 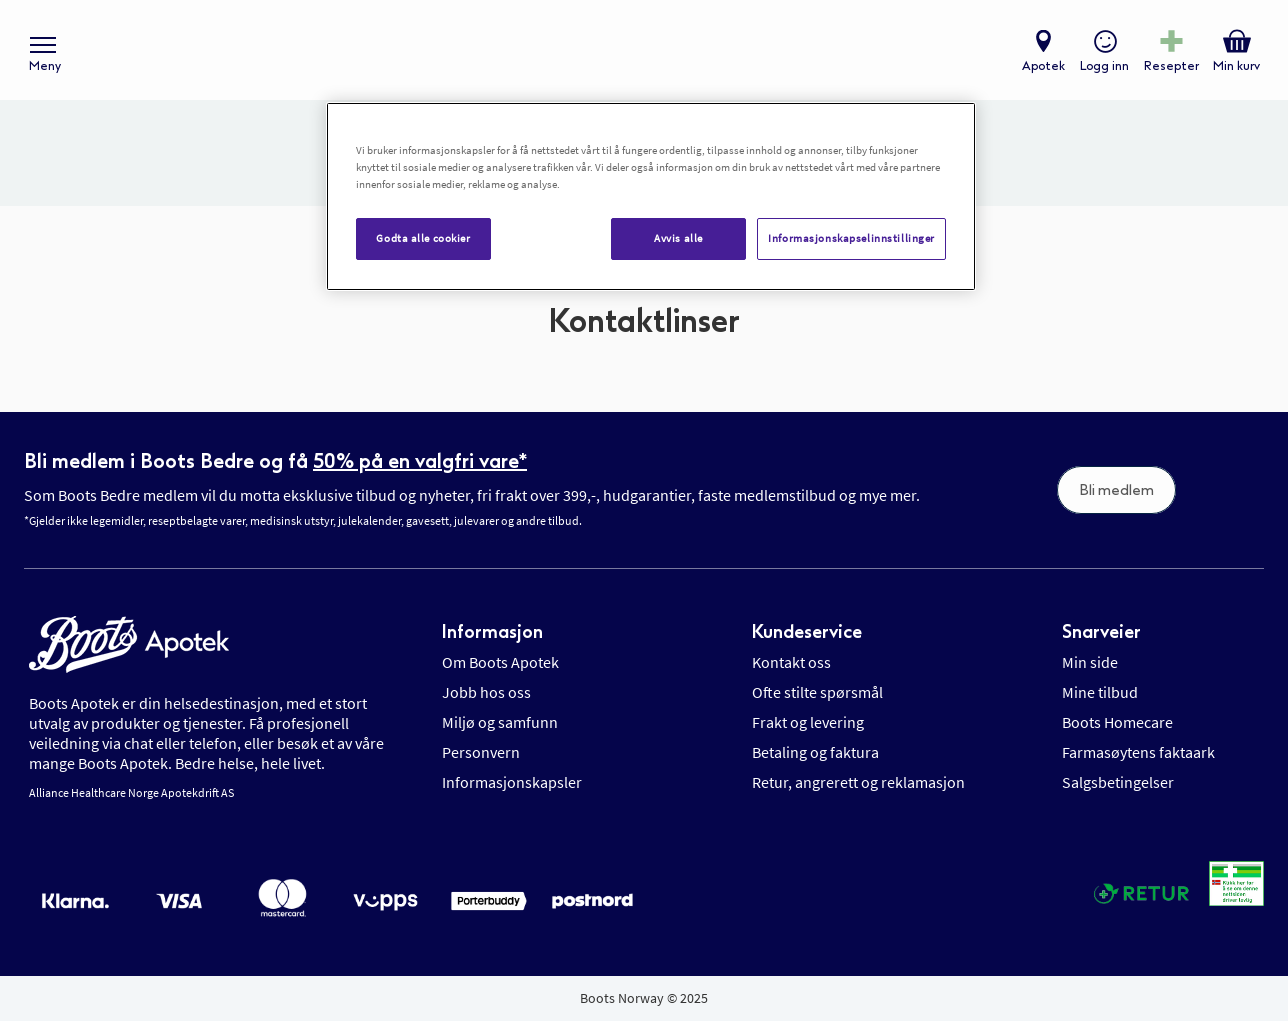 What do you see at coordinates (1171, 66) in the screenshot?
I see `Resepter` at bounding box center [1171, 66].